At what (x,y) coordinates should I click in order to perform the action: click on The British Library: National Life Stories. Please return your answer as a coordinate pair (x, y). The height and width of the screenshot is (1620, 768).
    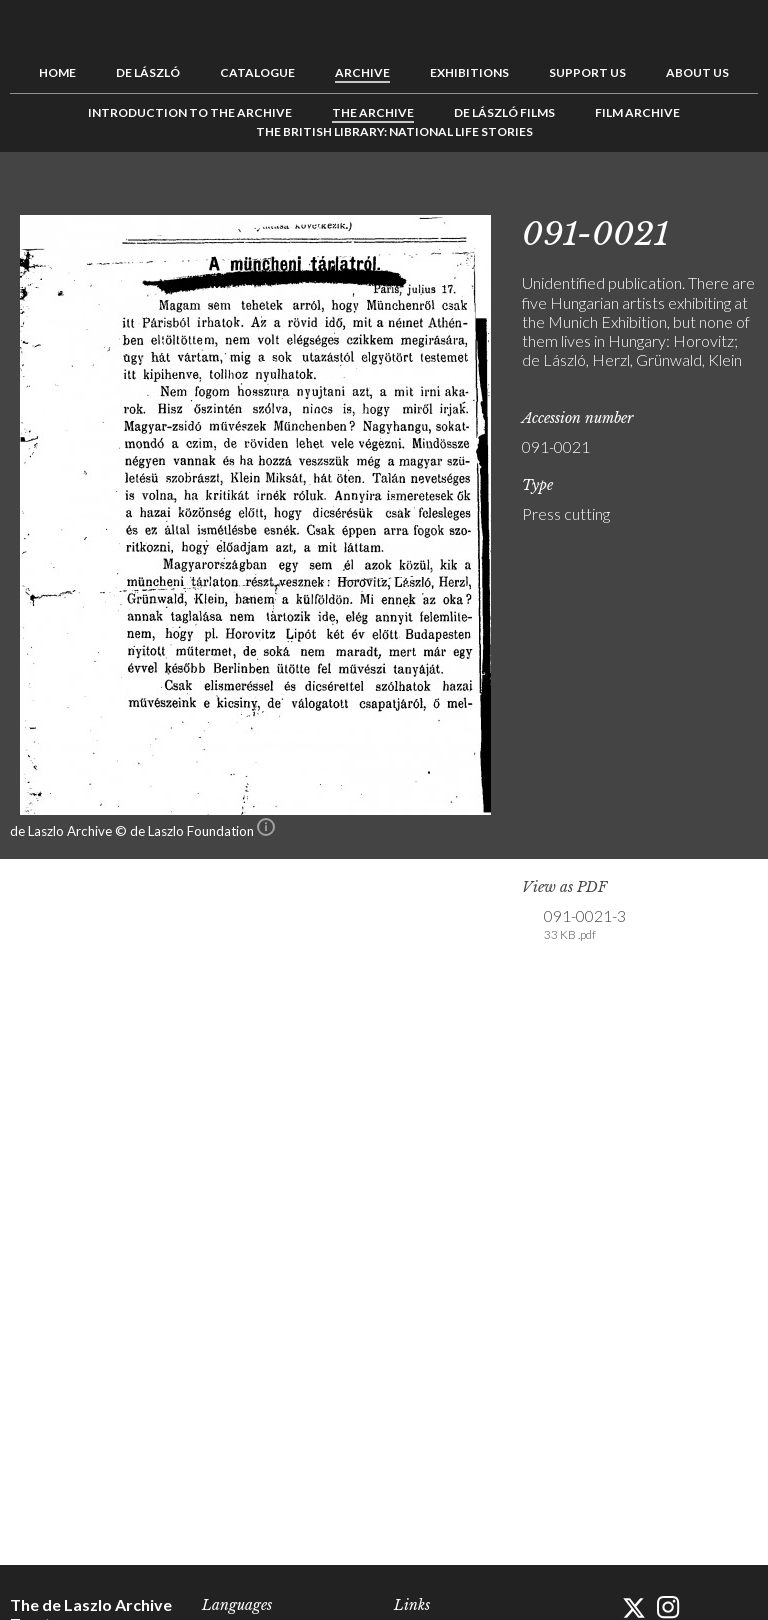
    Looking at the image, I should click on (394, 131).